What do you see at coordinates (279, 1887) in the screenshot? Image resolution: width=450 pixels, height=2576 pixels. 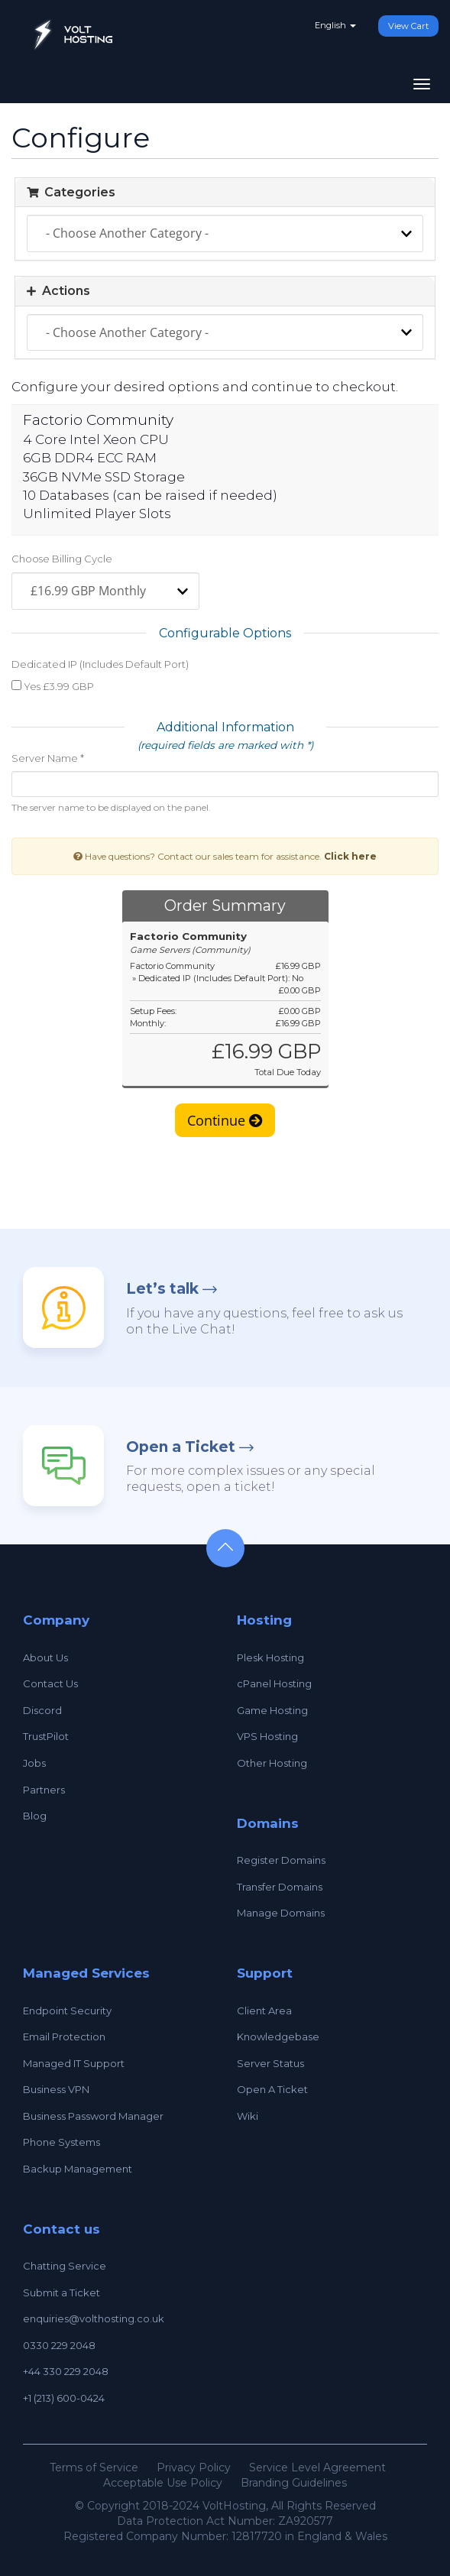 I see `Transfer Domains` at bounding box center [279, 1887].